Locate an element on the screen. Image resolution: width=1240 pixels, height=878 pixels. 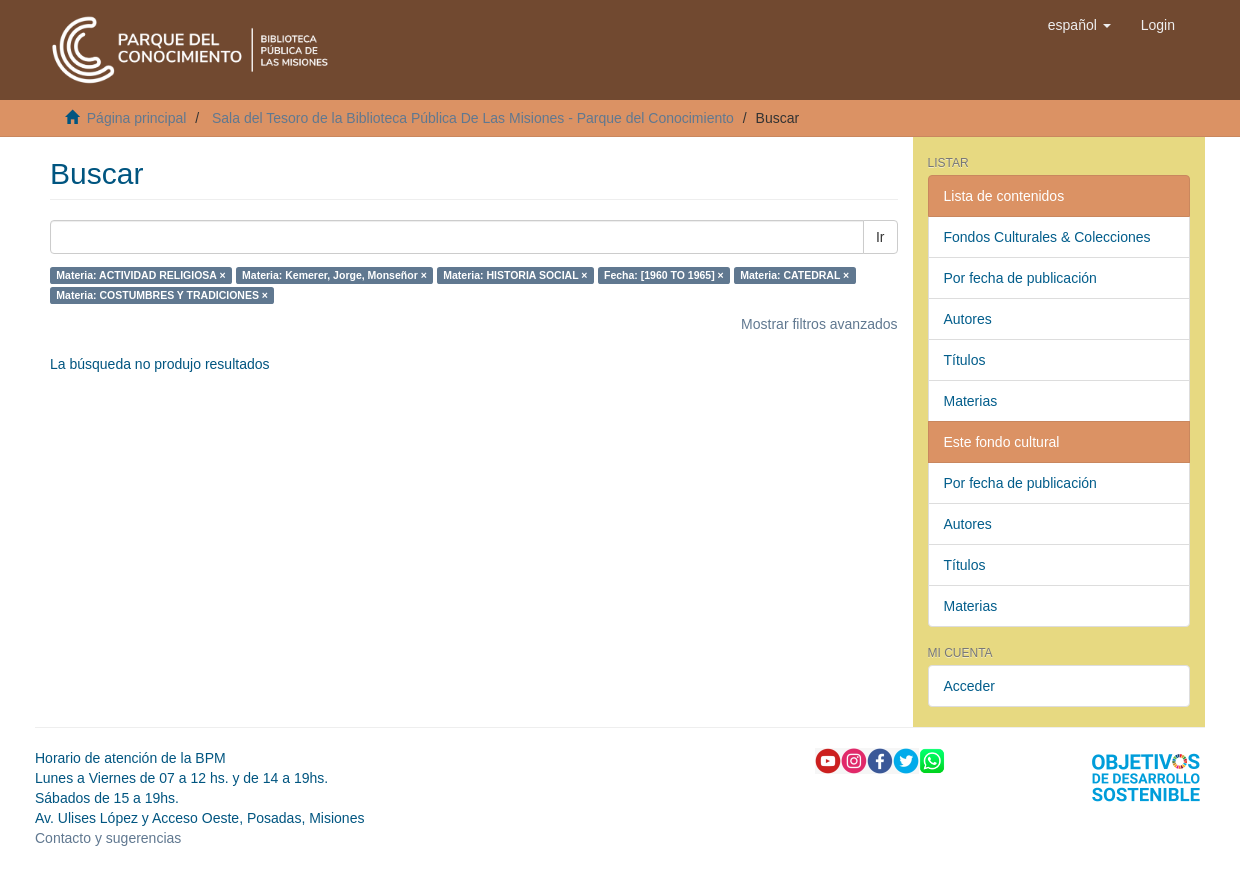
Materia: COSTUMBRES Y TRADICIONES × is located at coordinates (162, 295).